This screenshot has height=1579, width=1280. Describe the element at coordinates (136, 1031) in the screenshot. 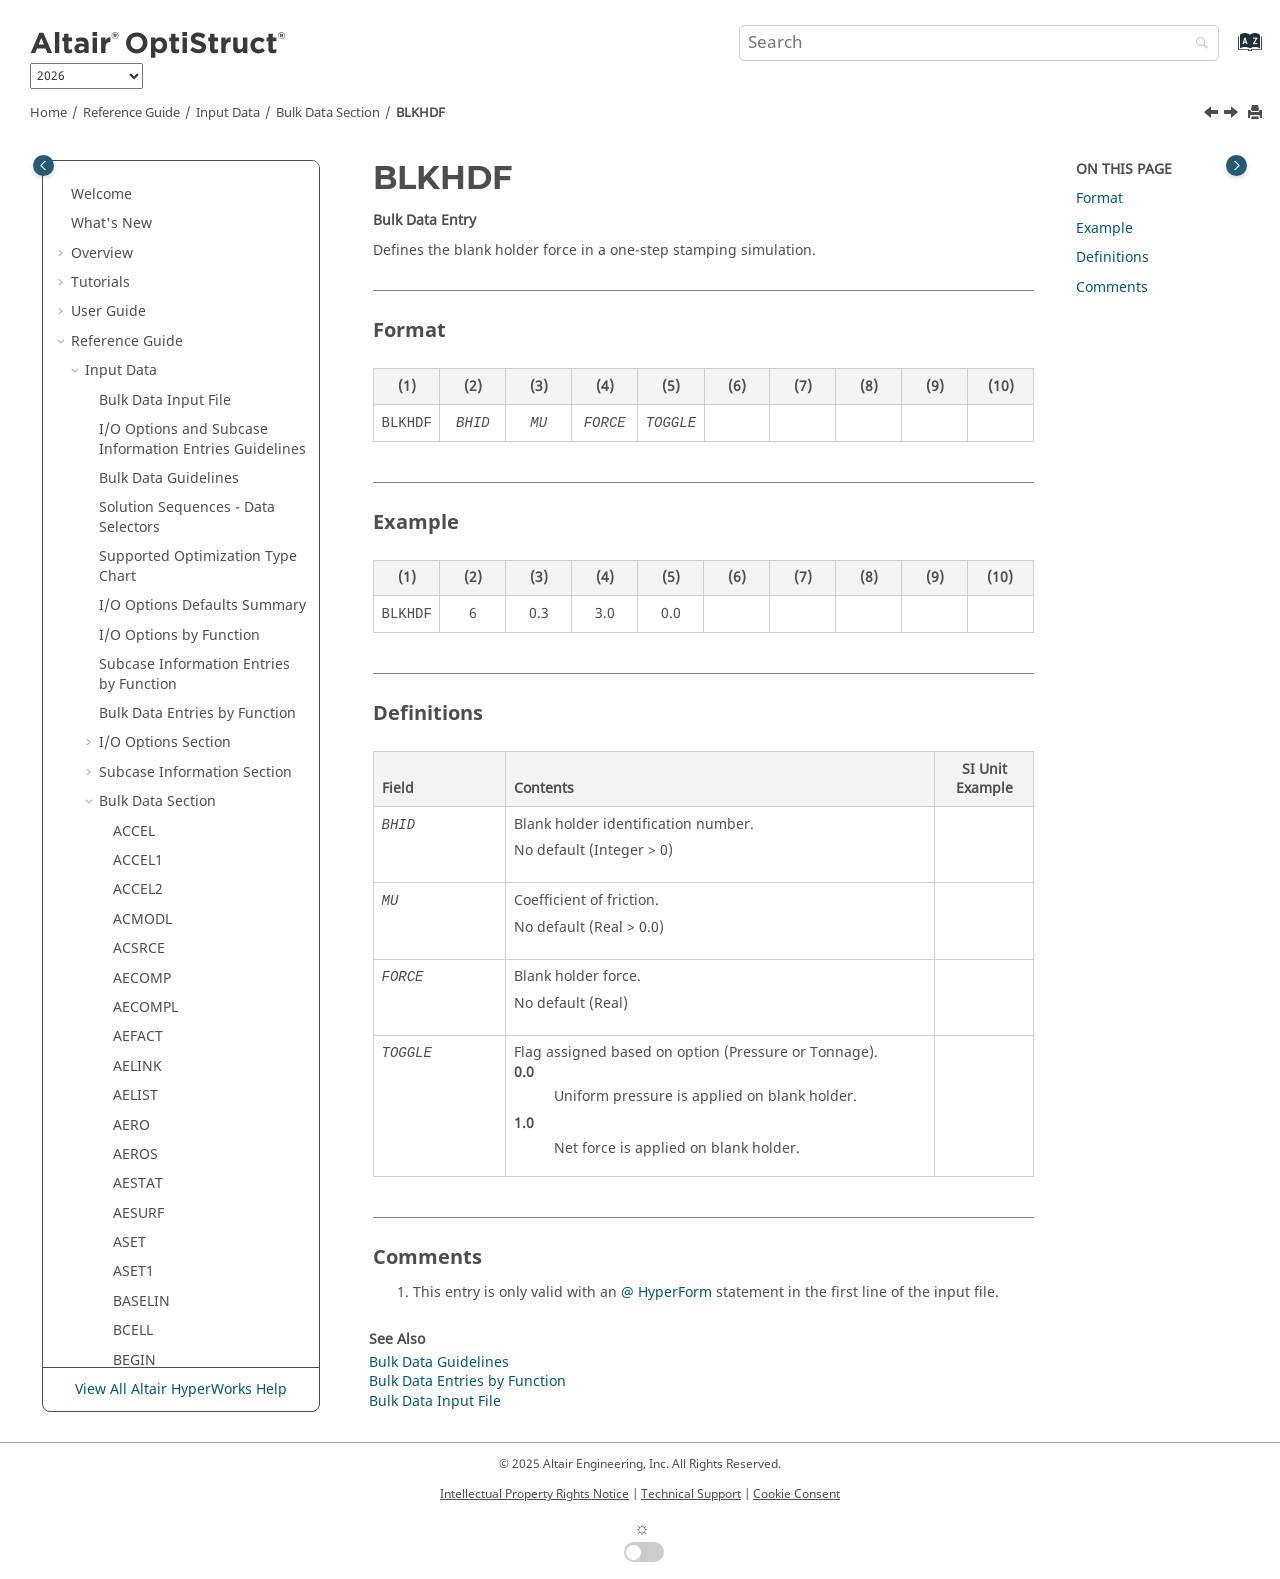

I see `CBUSH` at that location.